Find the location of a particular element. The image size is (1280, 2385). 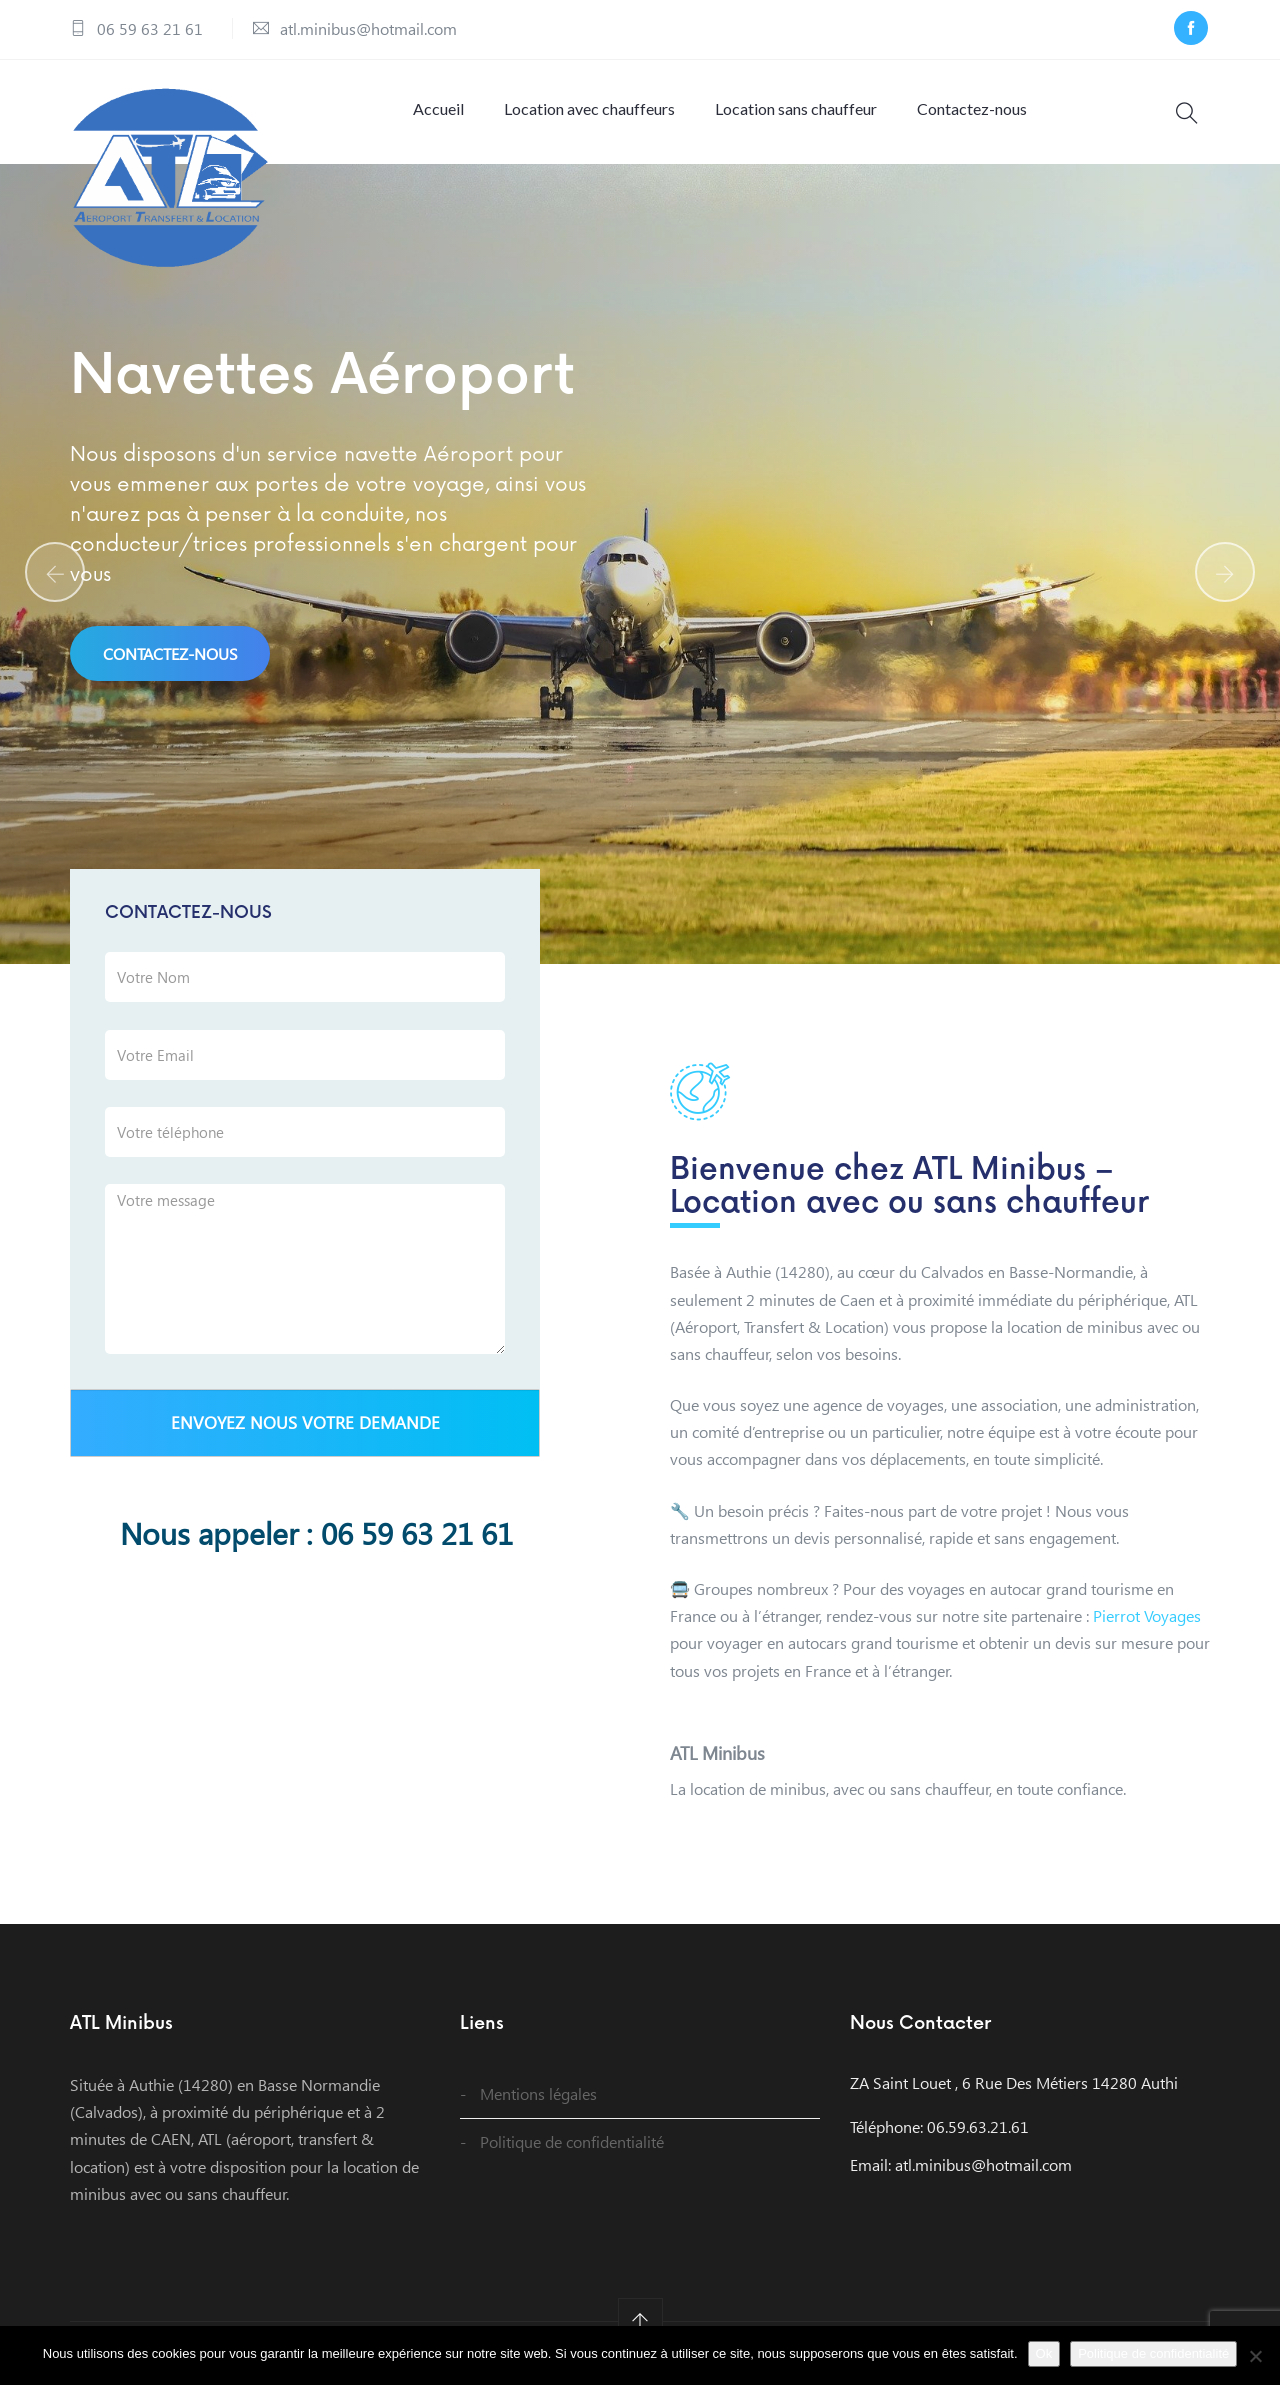

Politique de confidentialité is located at coordinates (572, 2141).